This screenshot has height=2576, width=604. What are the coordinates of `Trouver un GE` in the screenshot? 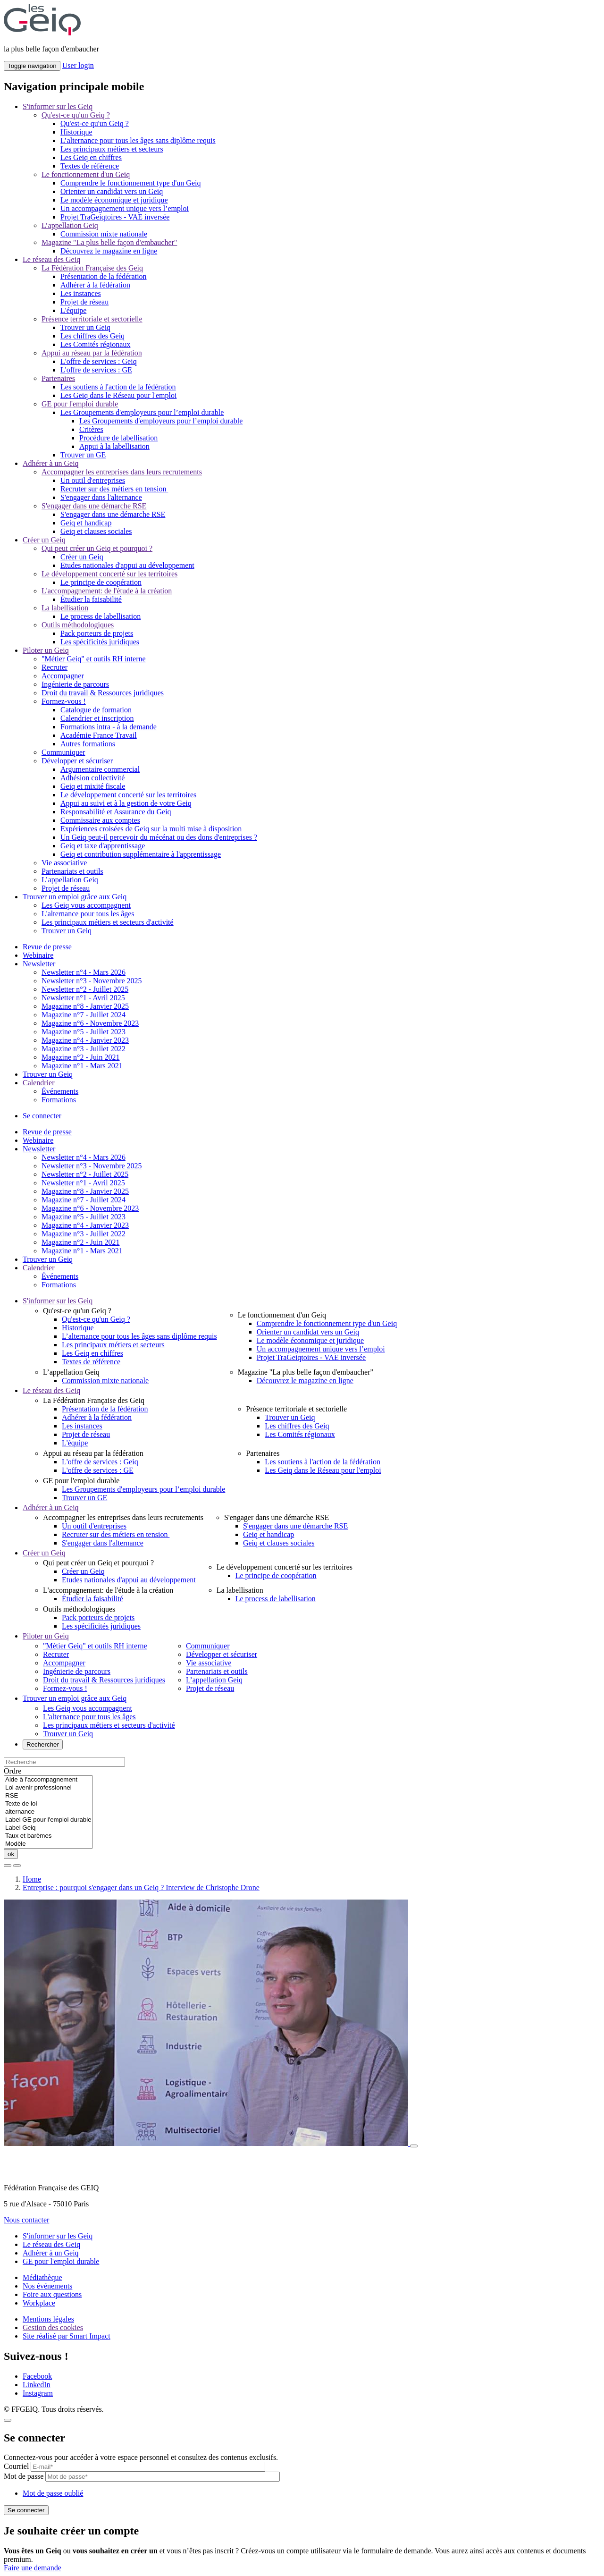 It's located at (83, 455).